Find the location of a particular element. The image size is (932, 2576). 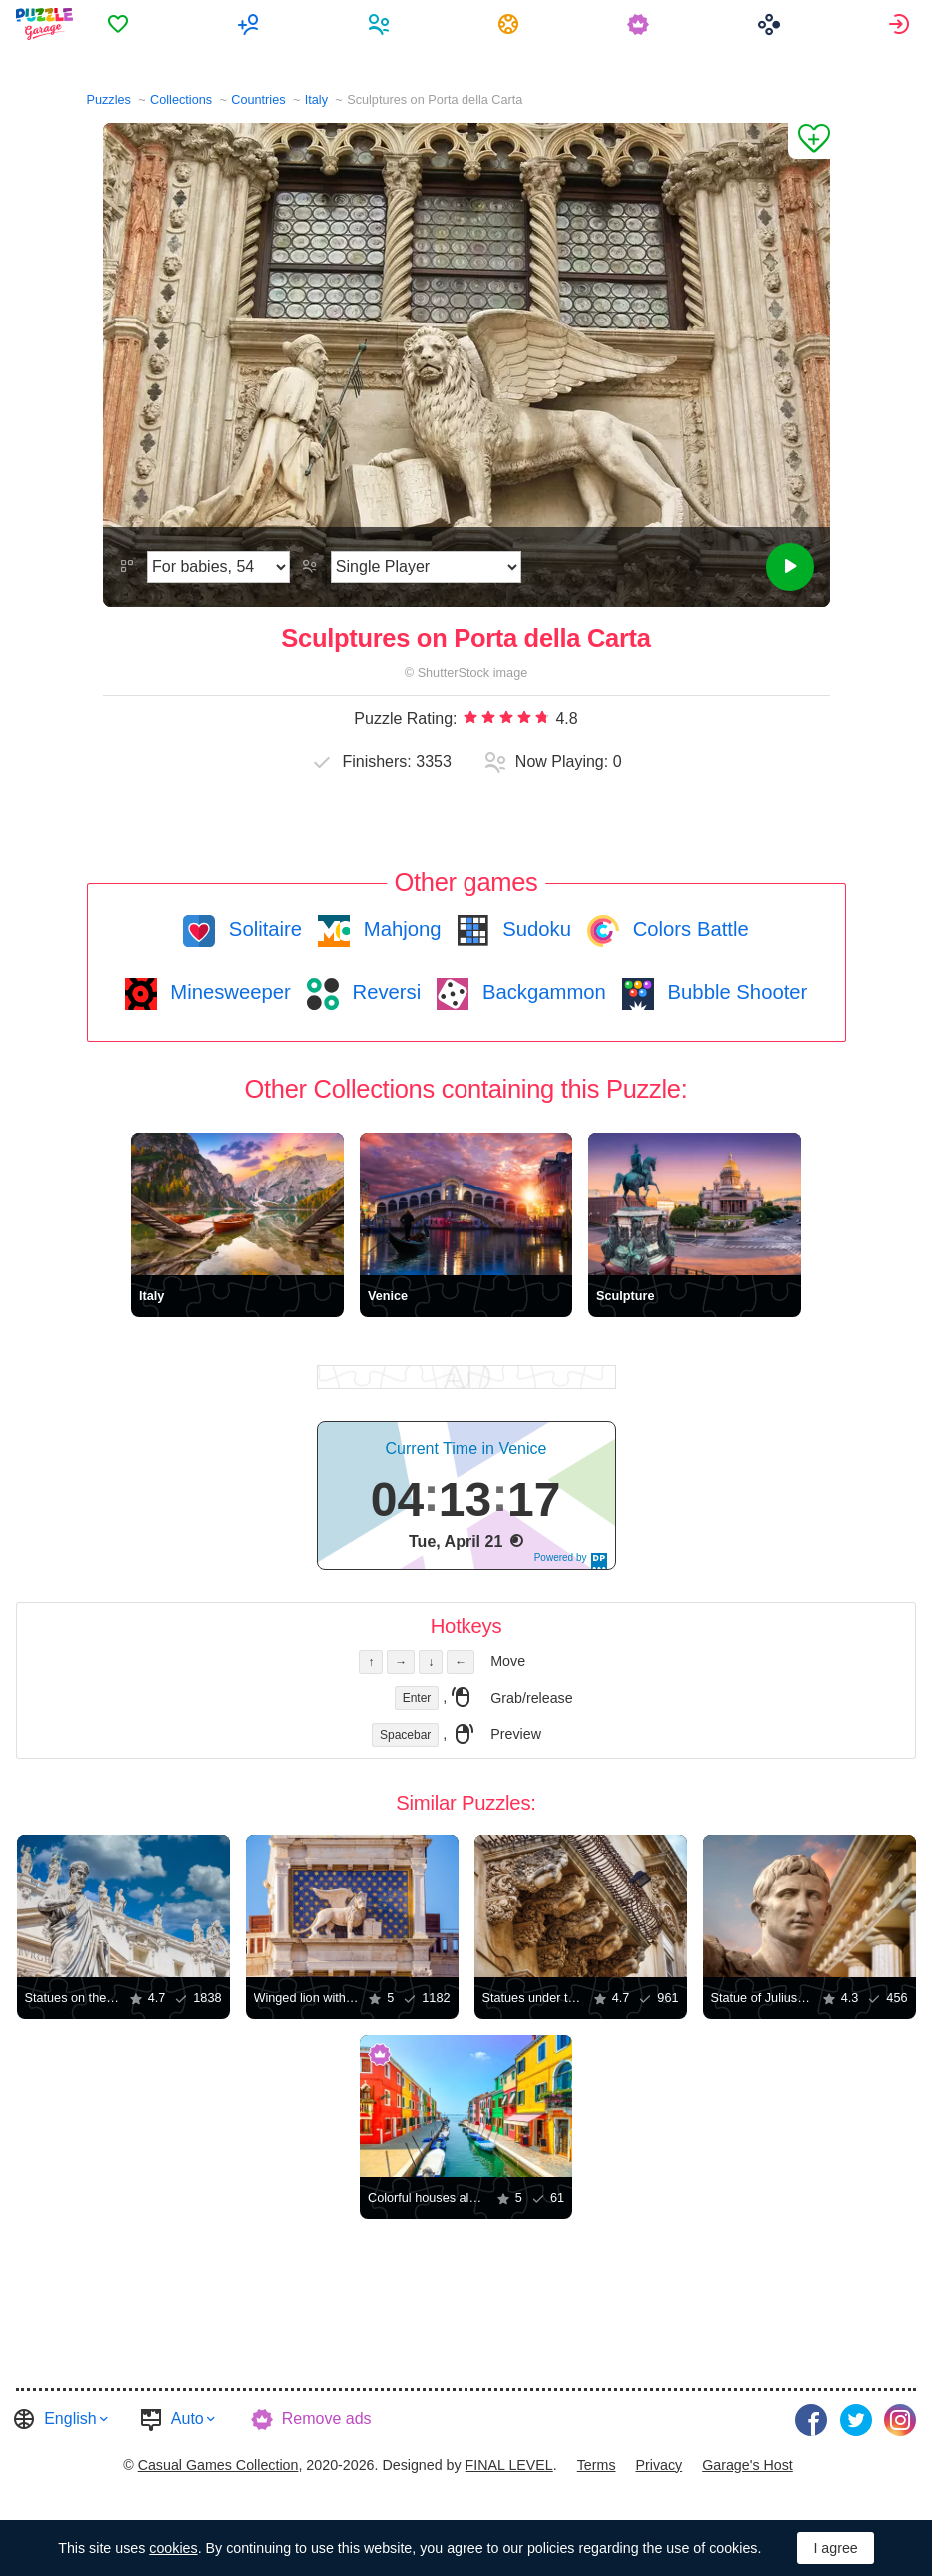

cookies is located at coordinates (173, 2548).